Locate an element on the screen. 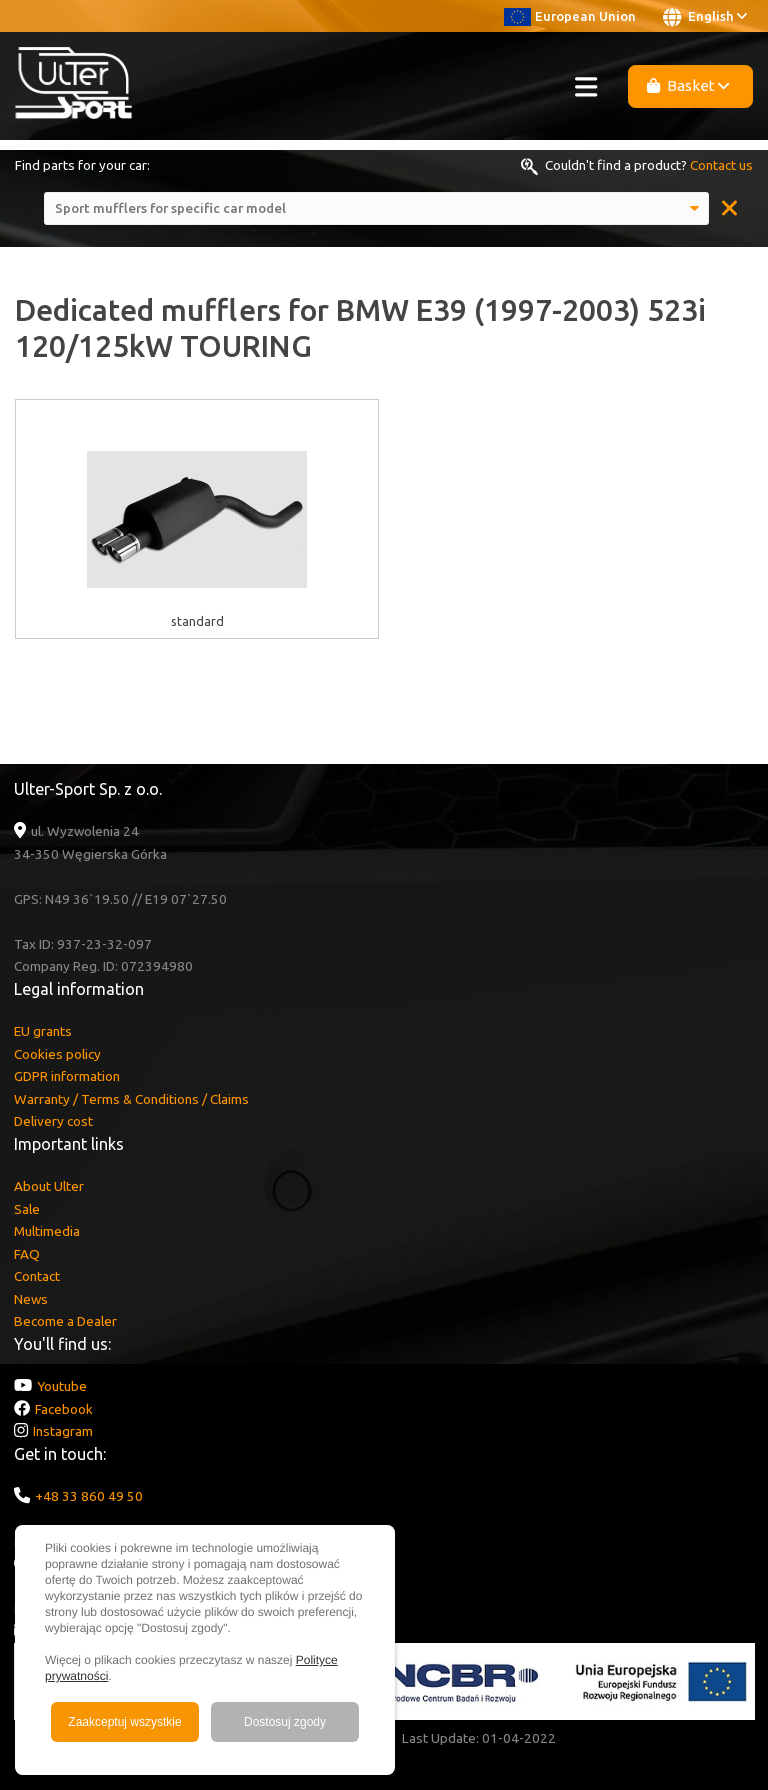 The image size is (768, 1790). News is located at coordinates (31, 1299).